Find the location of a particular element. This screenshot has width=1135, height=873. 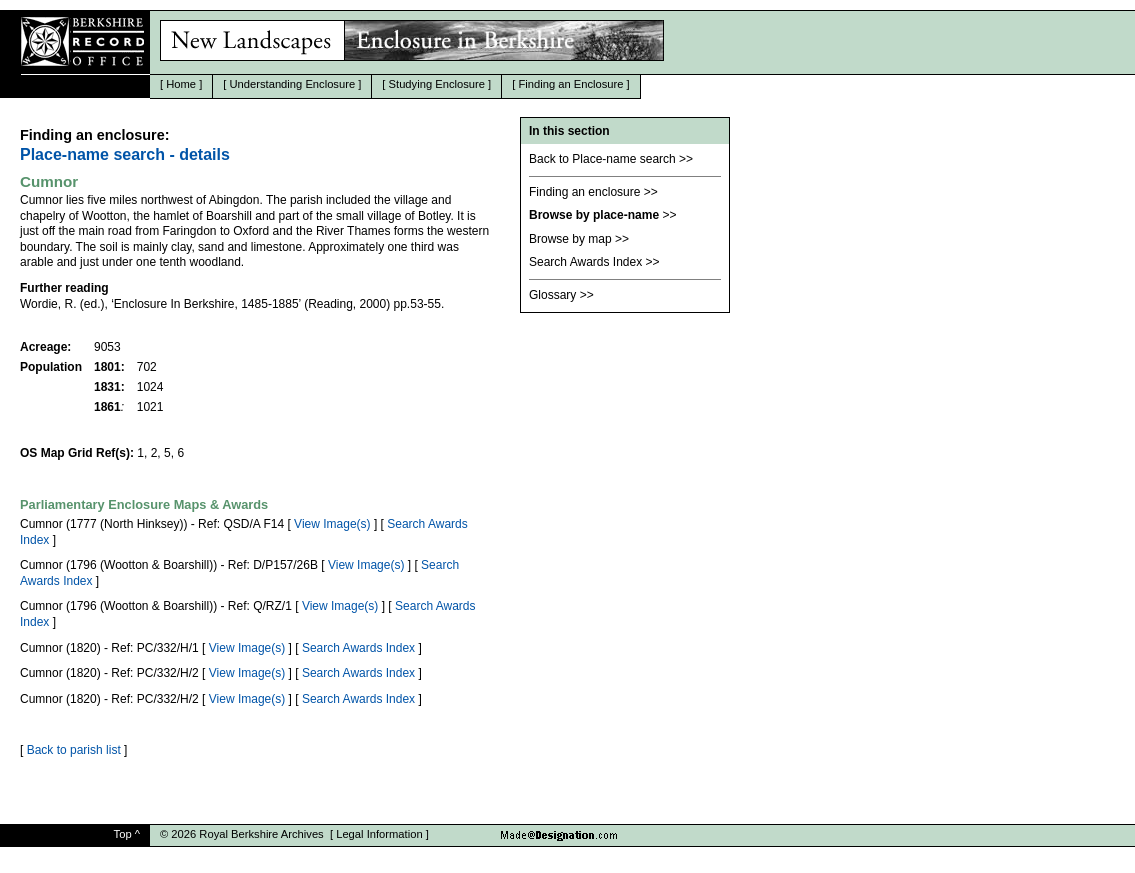

Finding an enclosure is located at coordinates (584, 192).